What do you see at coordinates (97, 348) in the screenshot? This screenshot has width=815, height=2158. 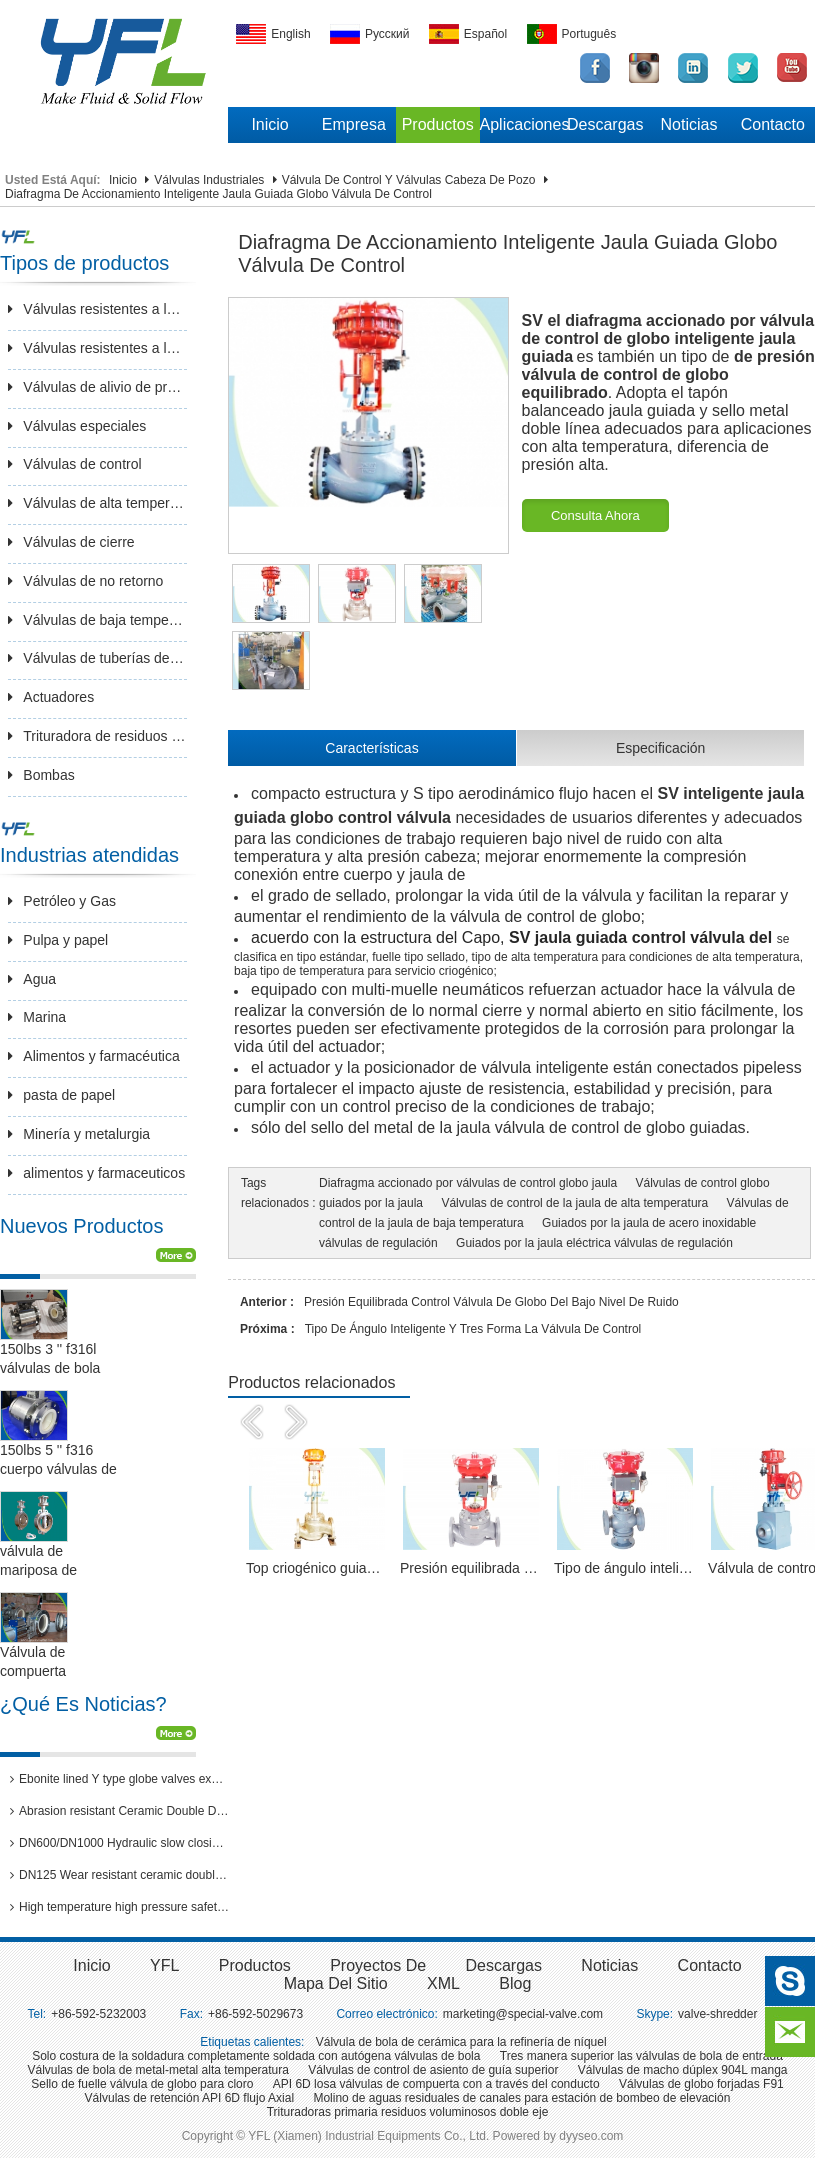 I see `Válvulas resistentes a la corrosión` at bounding box center [97, 348].